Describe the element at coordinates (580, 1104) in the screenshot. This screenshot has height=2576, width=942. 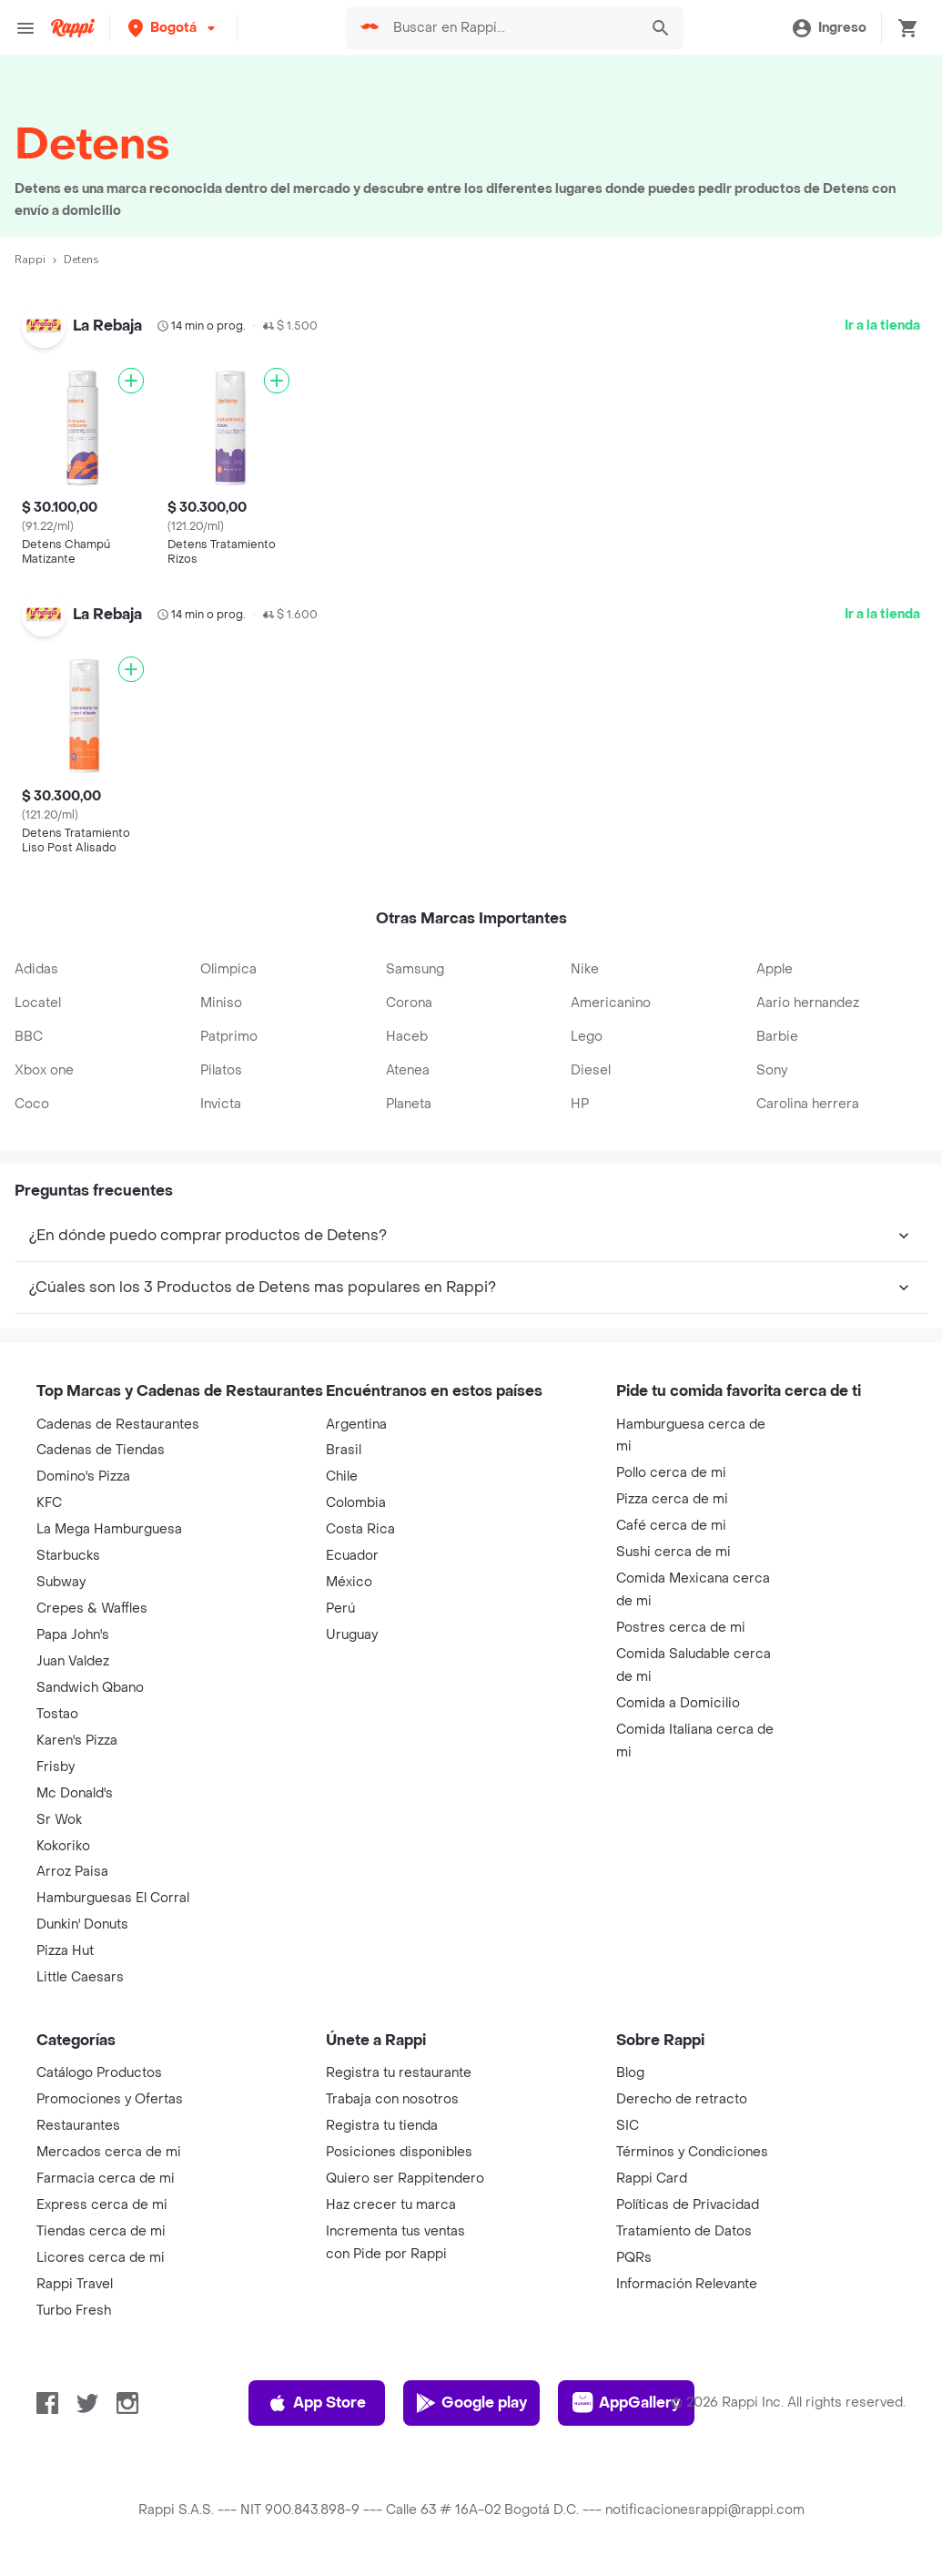
I see `HP` at that location.